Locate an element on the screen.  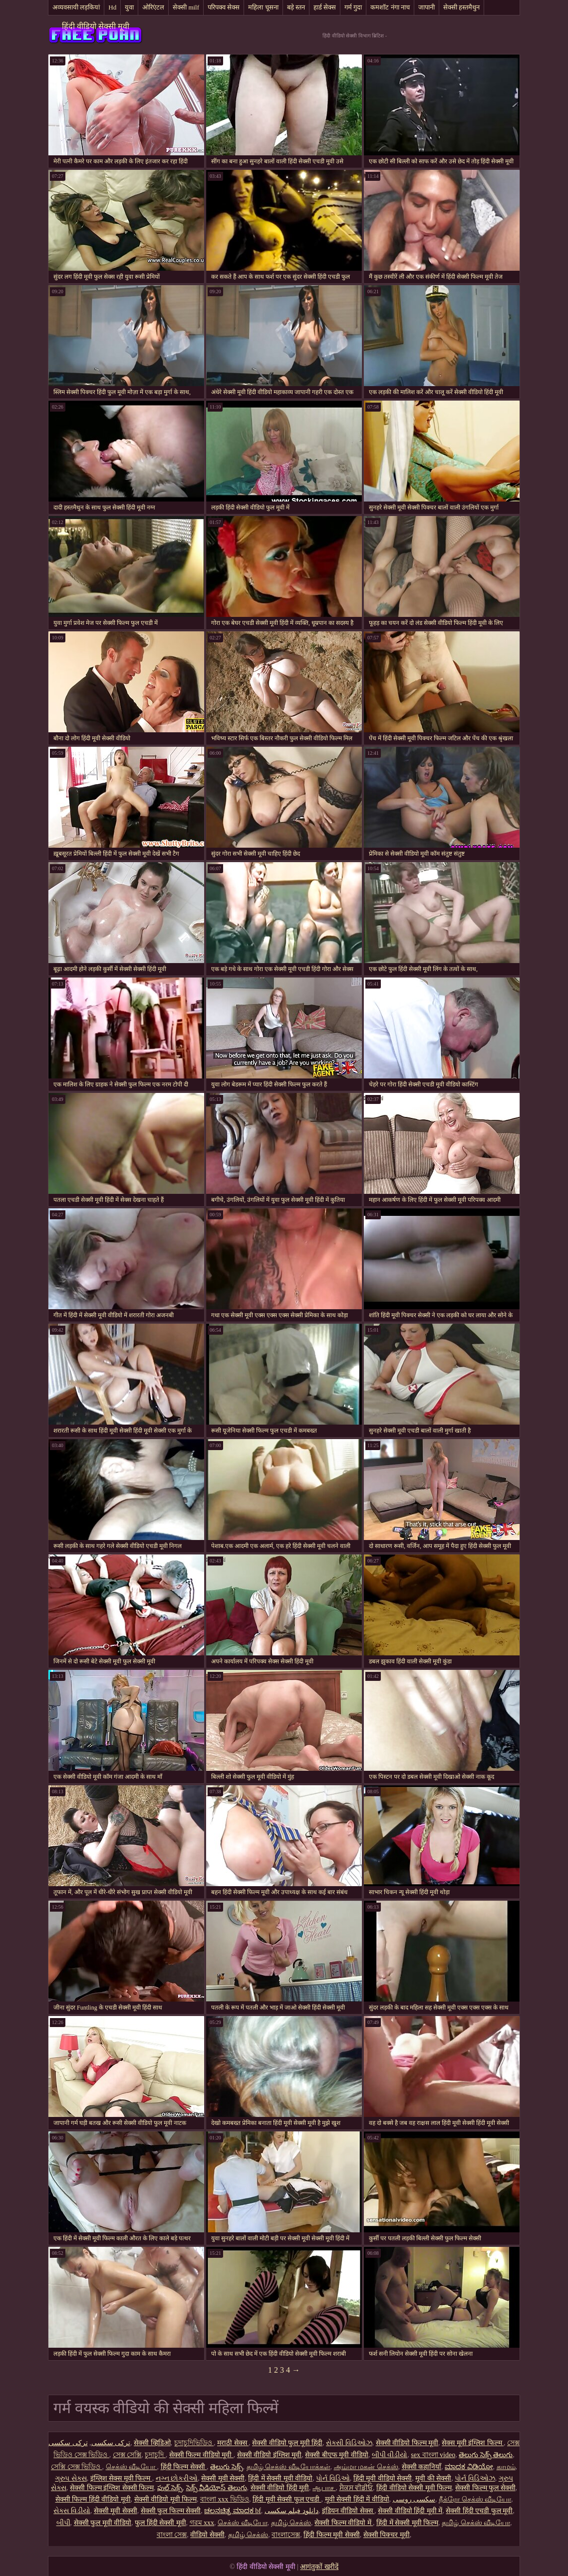
ஆபாச is located at coordinates (324, 2488).